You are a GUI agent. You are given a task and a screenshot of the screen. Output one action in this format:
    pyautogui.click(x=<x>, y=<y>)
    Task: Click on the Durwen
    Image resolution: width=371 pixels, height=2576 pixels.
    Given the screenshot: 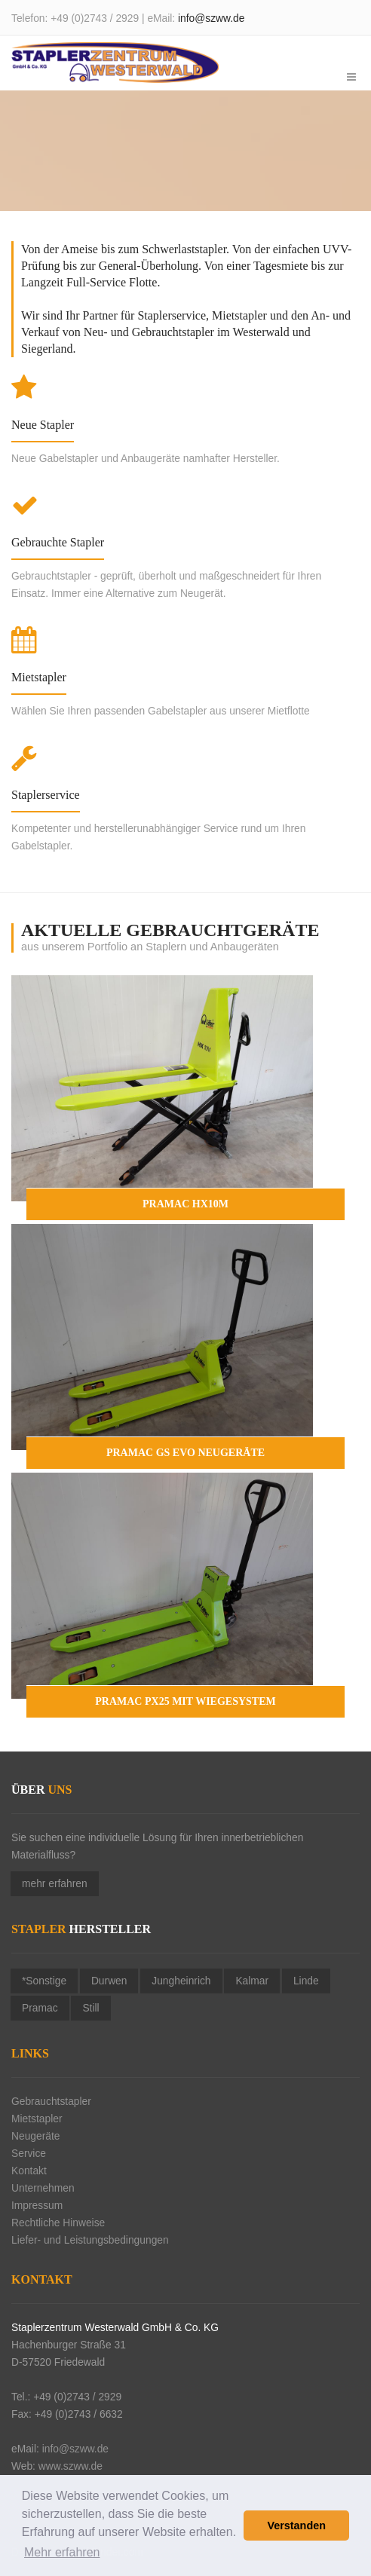 What is the action you would take?
    pyautogui.click(x=109, y=1981)
    